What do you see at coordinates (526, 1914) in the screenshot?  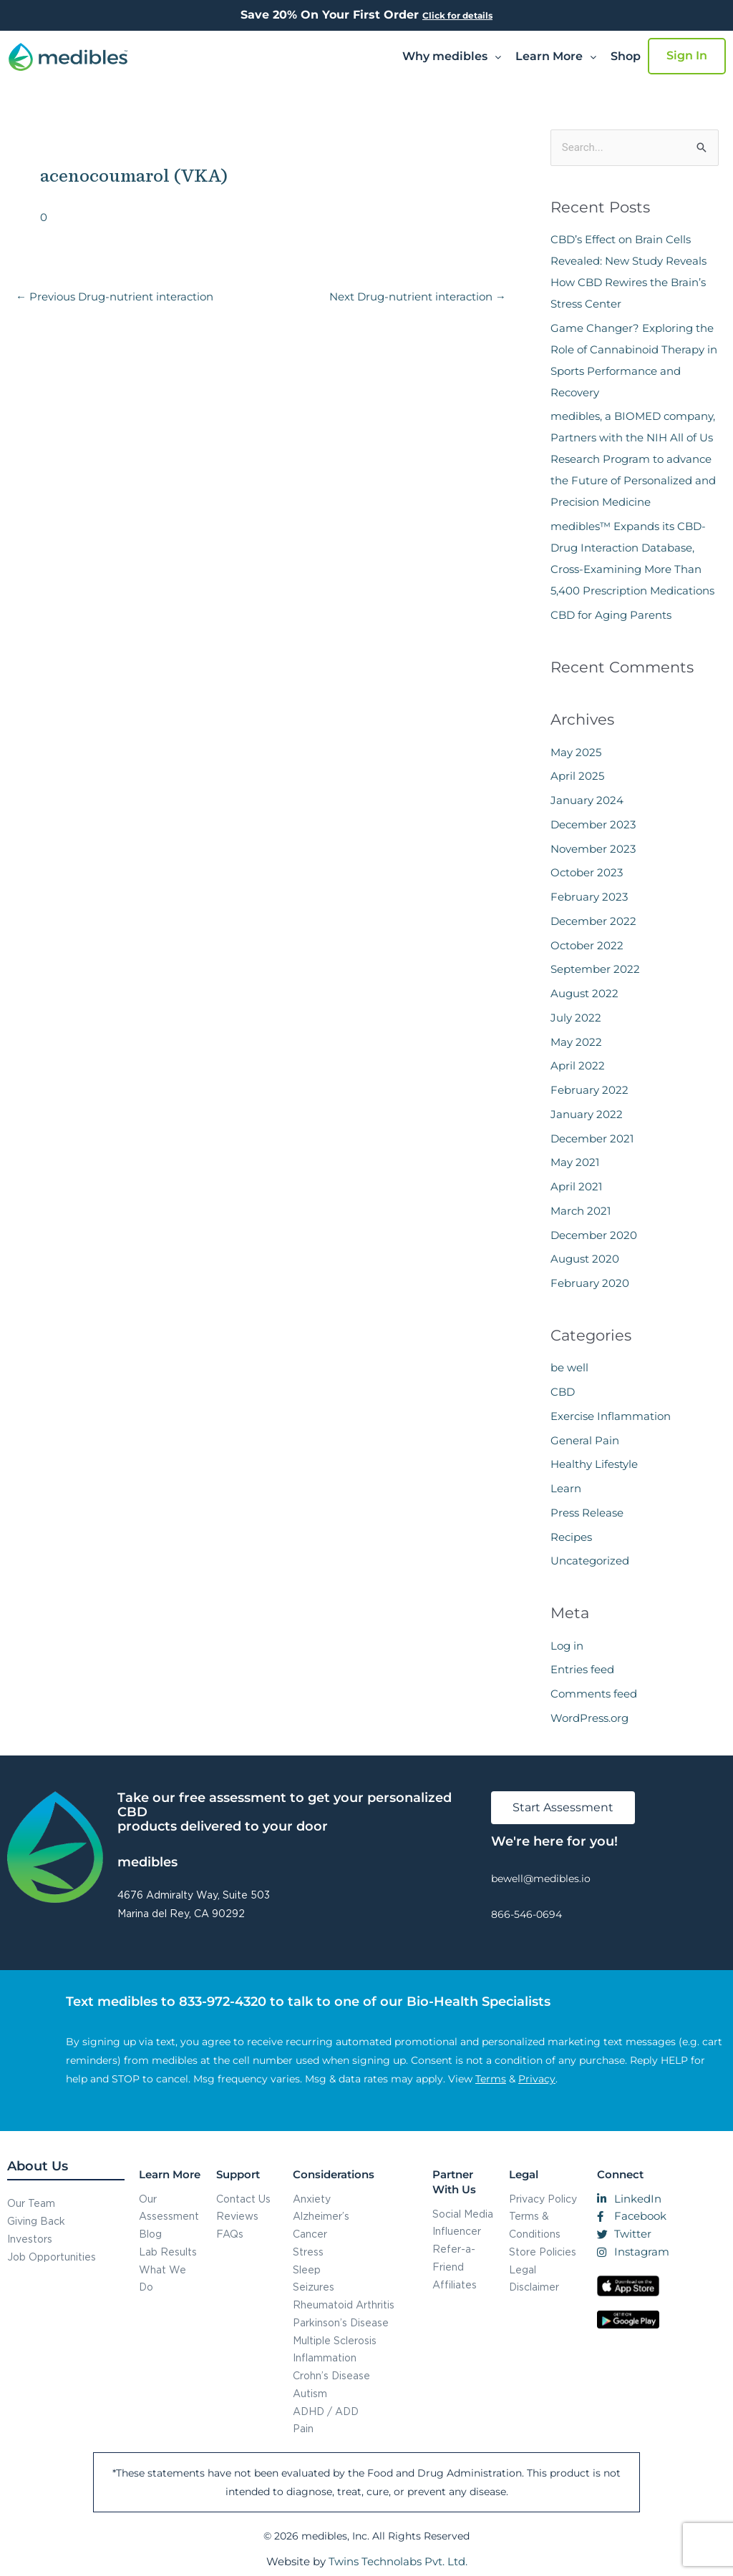 I see `866-546-0694` at bounding box center [526, 1914].